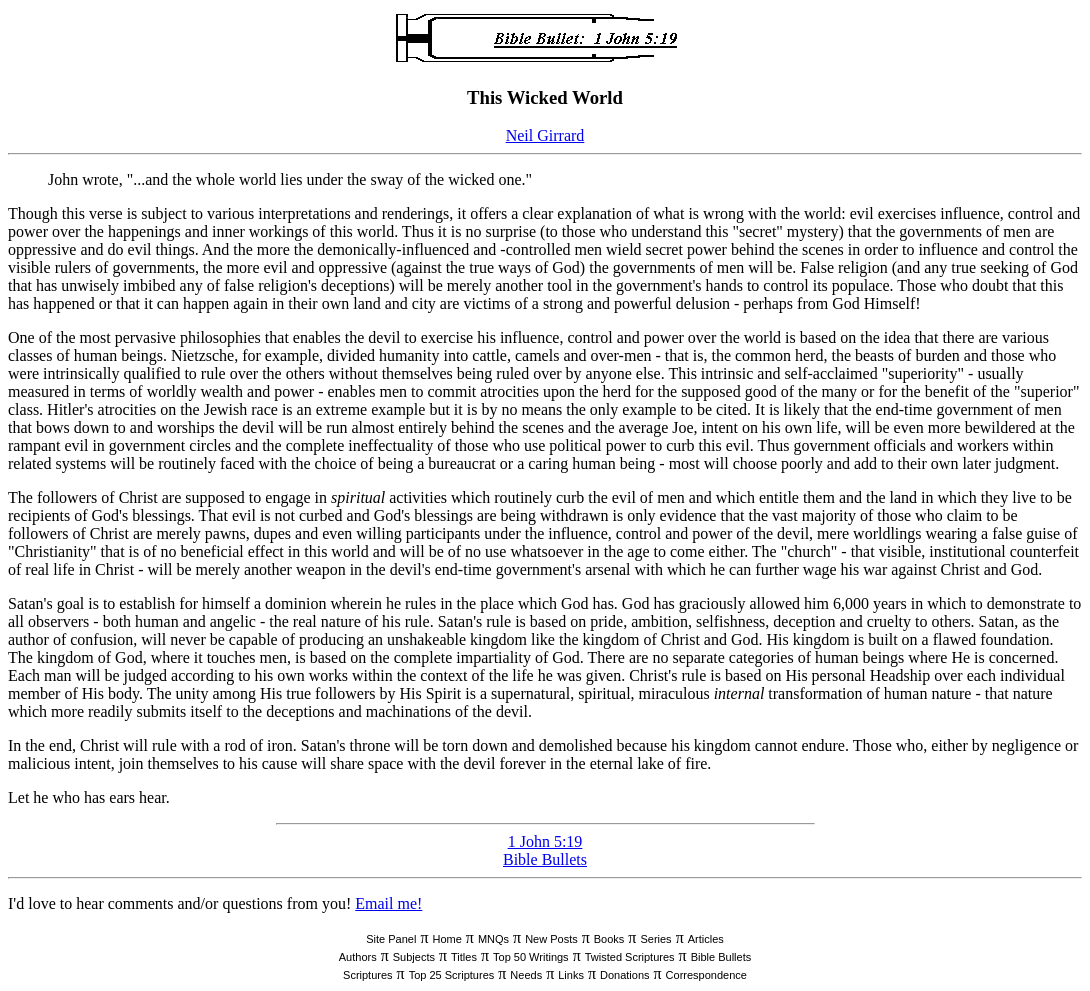  Describe the element at coordinates (493, 939) in the screenshot. I see `MNQs` at that location.